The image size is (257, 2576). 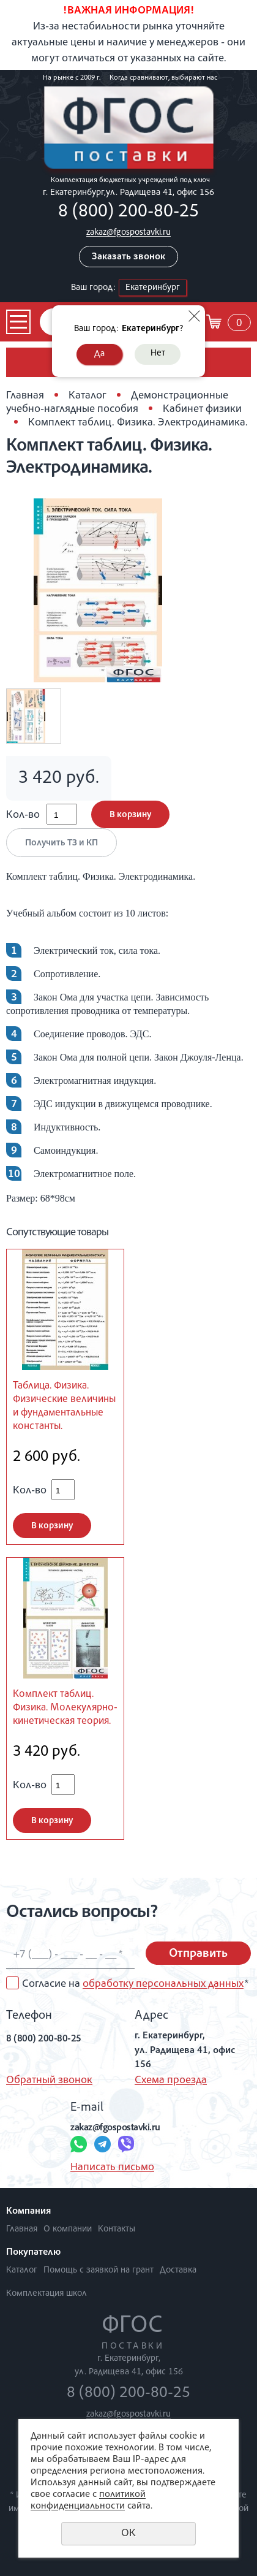 What do you see at coordinates (171, 2080) in the screenshot?
I see `Схема проезда` at bounding box center [171, 2080].